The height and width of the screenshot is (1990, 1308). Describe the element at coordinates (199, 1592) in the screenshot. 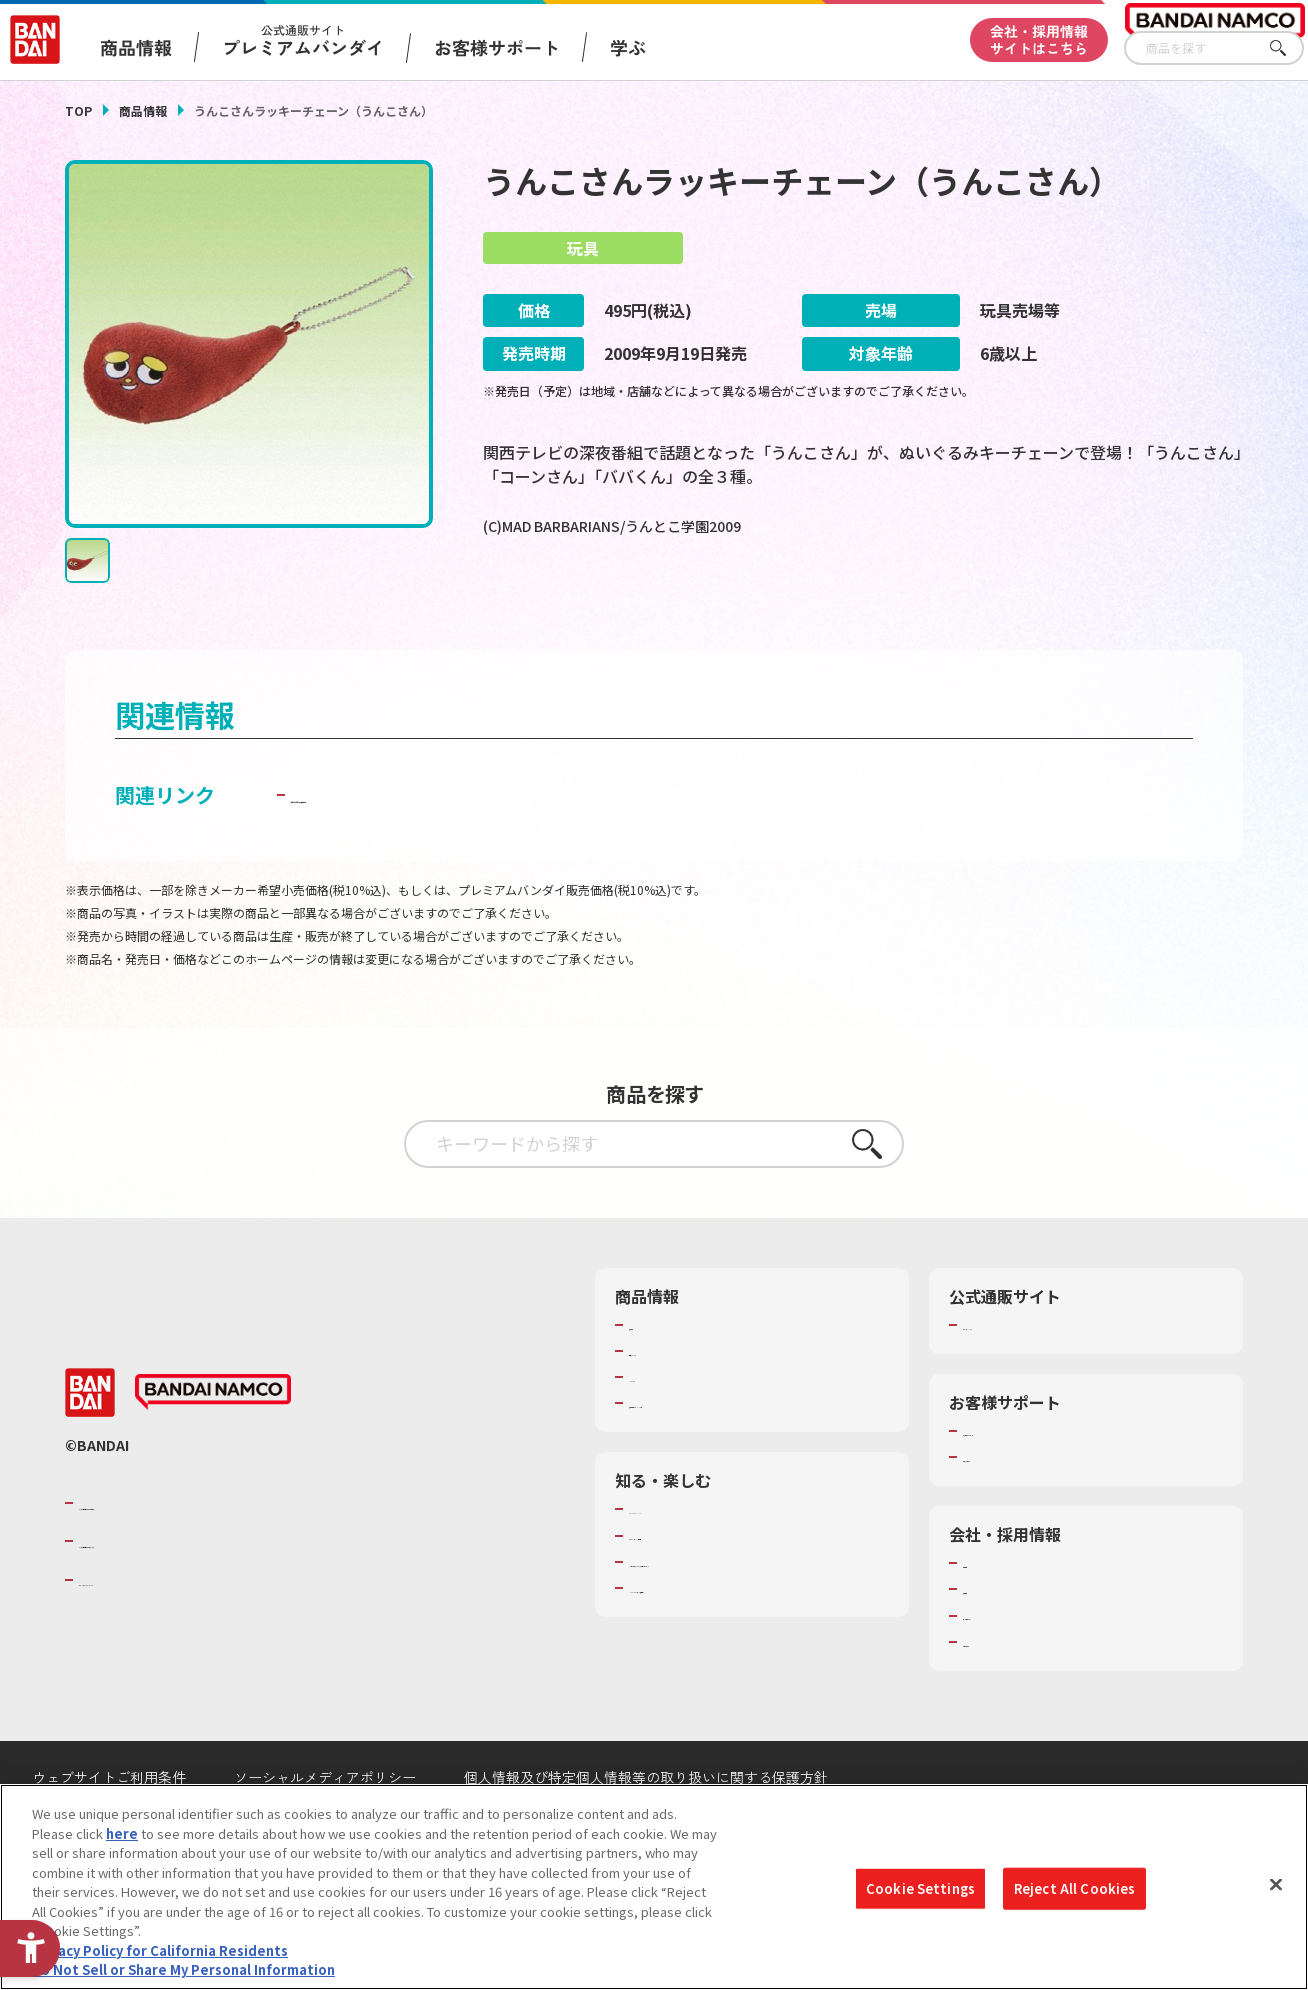

I see `バンダイナムコホールディングス [バンダイナムコホールディングス - Open in New Tab]` at that location.